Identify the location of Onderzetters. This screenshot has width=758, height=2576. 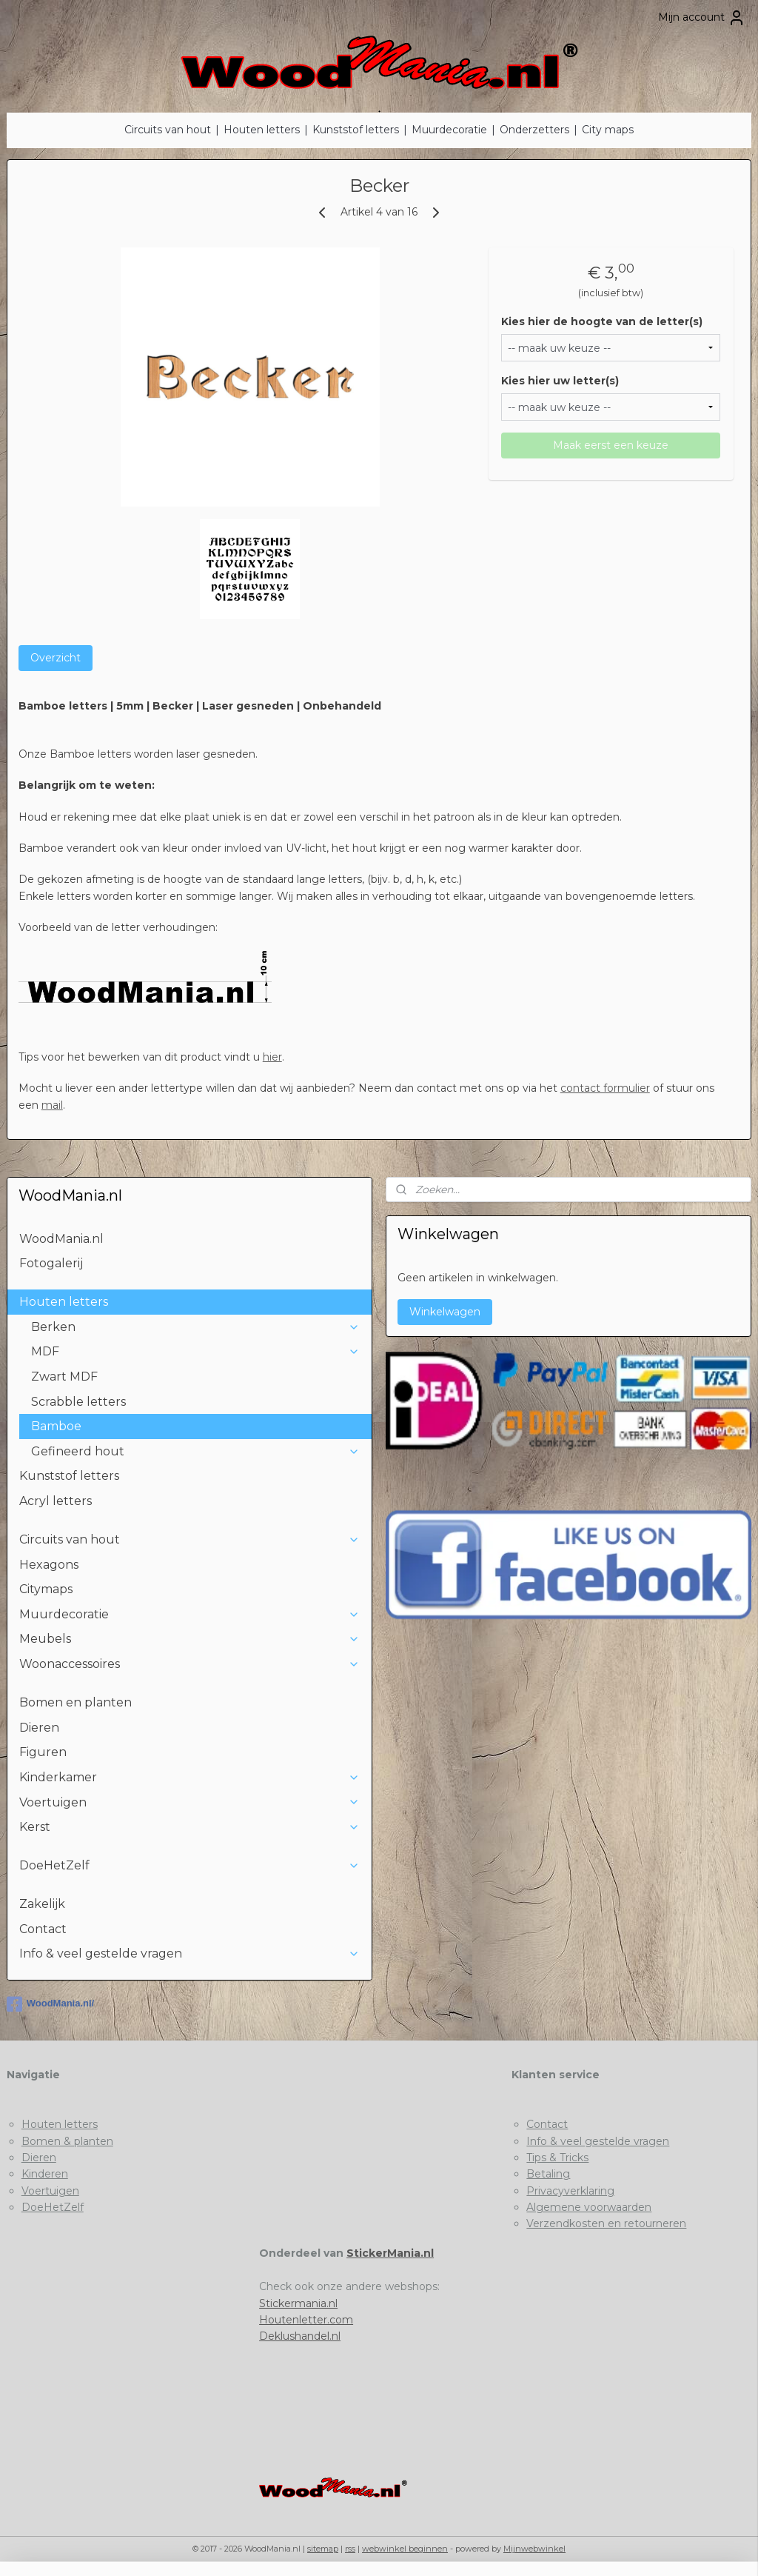
(534, 129).